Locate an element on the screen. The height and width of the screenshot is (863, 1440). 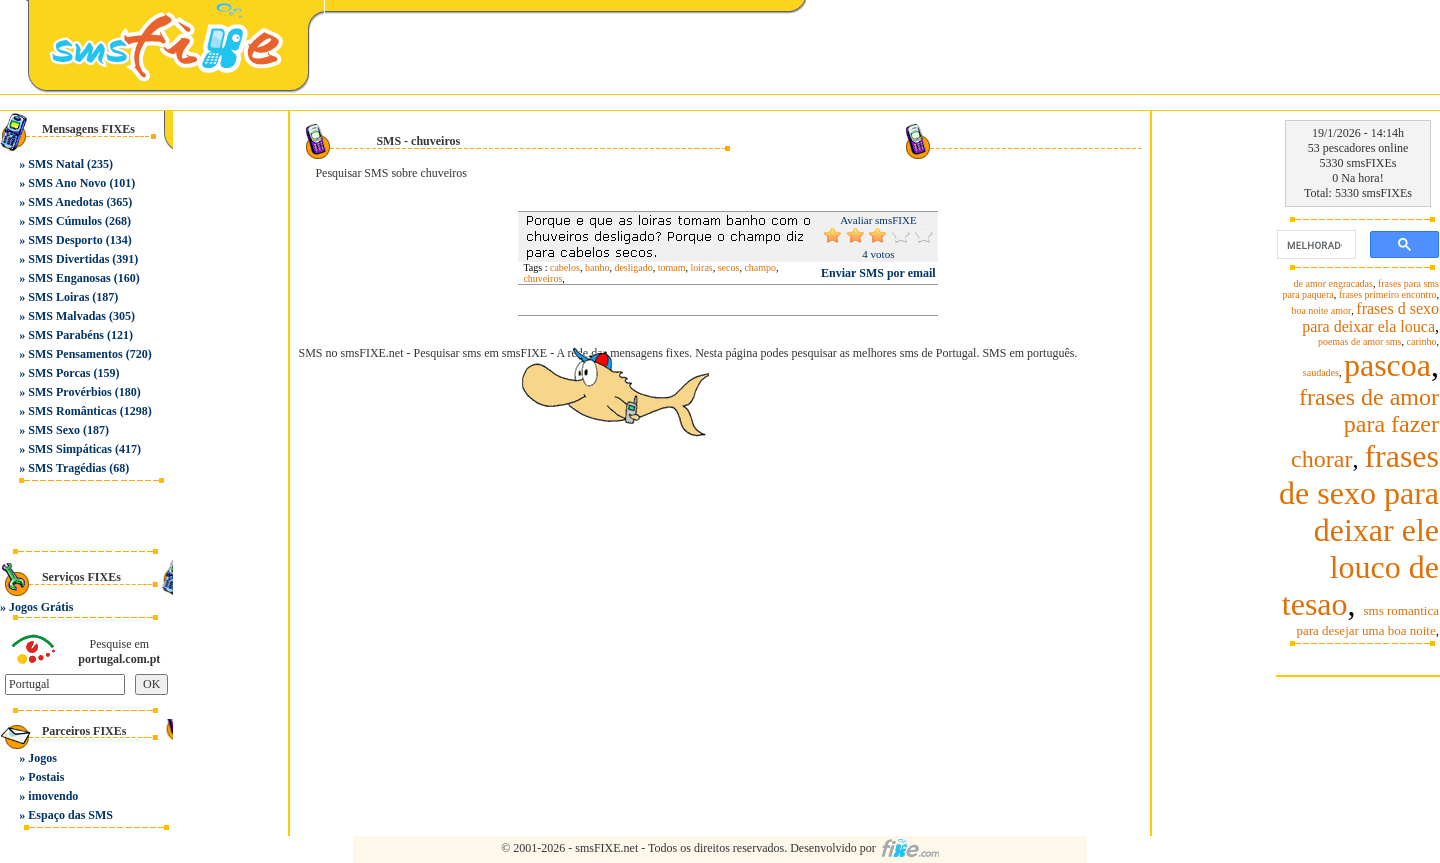
frases de sexo para deixar ele louco de tesao is located at coordinates (1359, 530).